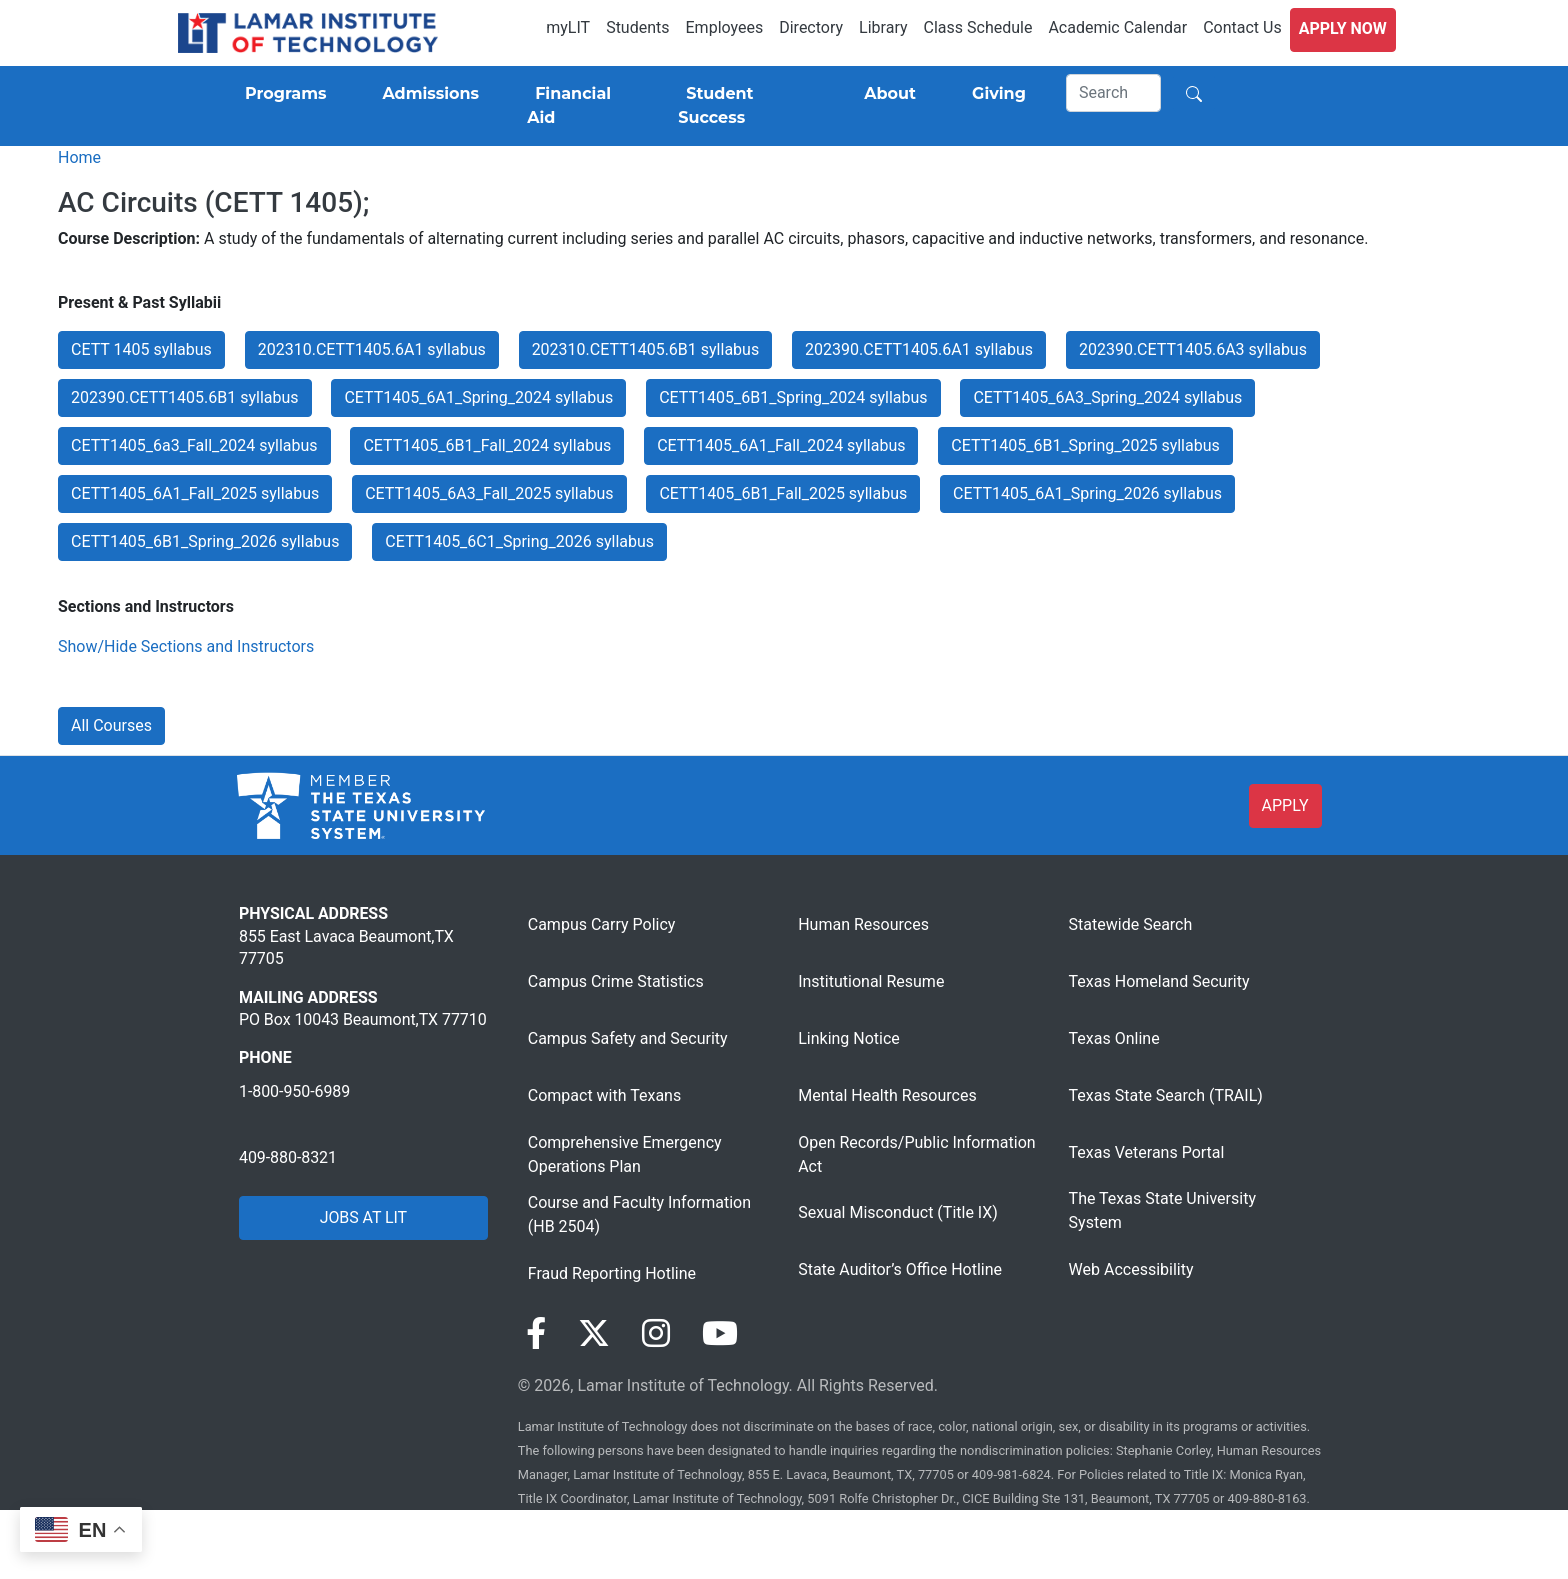 The image size is (1568, 1579). What do you see at coordinates (487, 445) in the screenshot?
I see `CETT1405_6B1_Fall_2024 syllabus` at bounding box center [487, 445].